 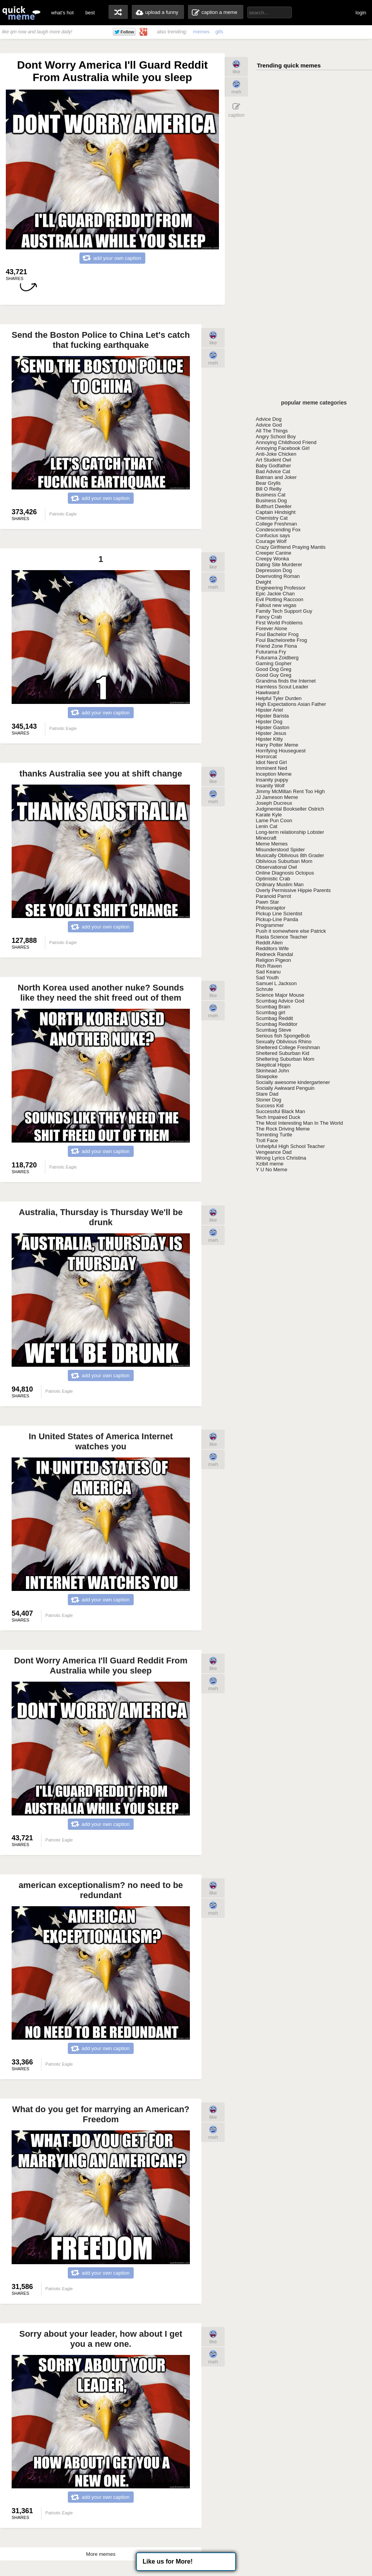 What do you see at coordinates (271, 908) in the screenshot?
I see `Philosoraptor` at bounding box center [271, 908].